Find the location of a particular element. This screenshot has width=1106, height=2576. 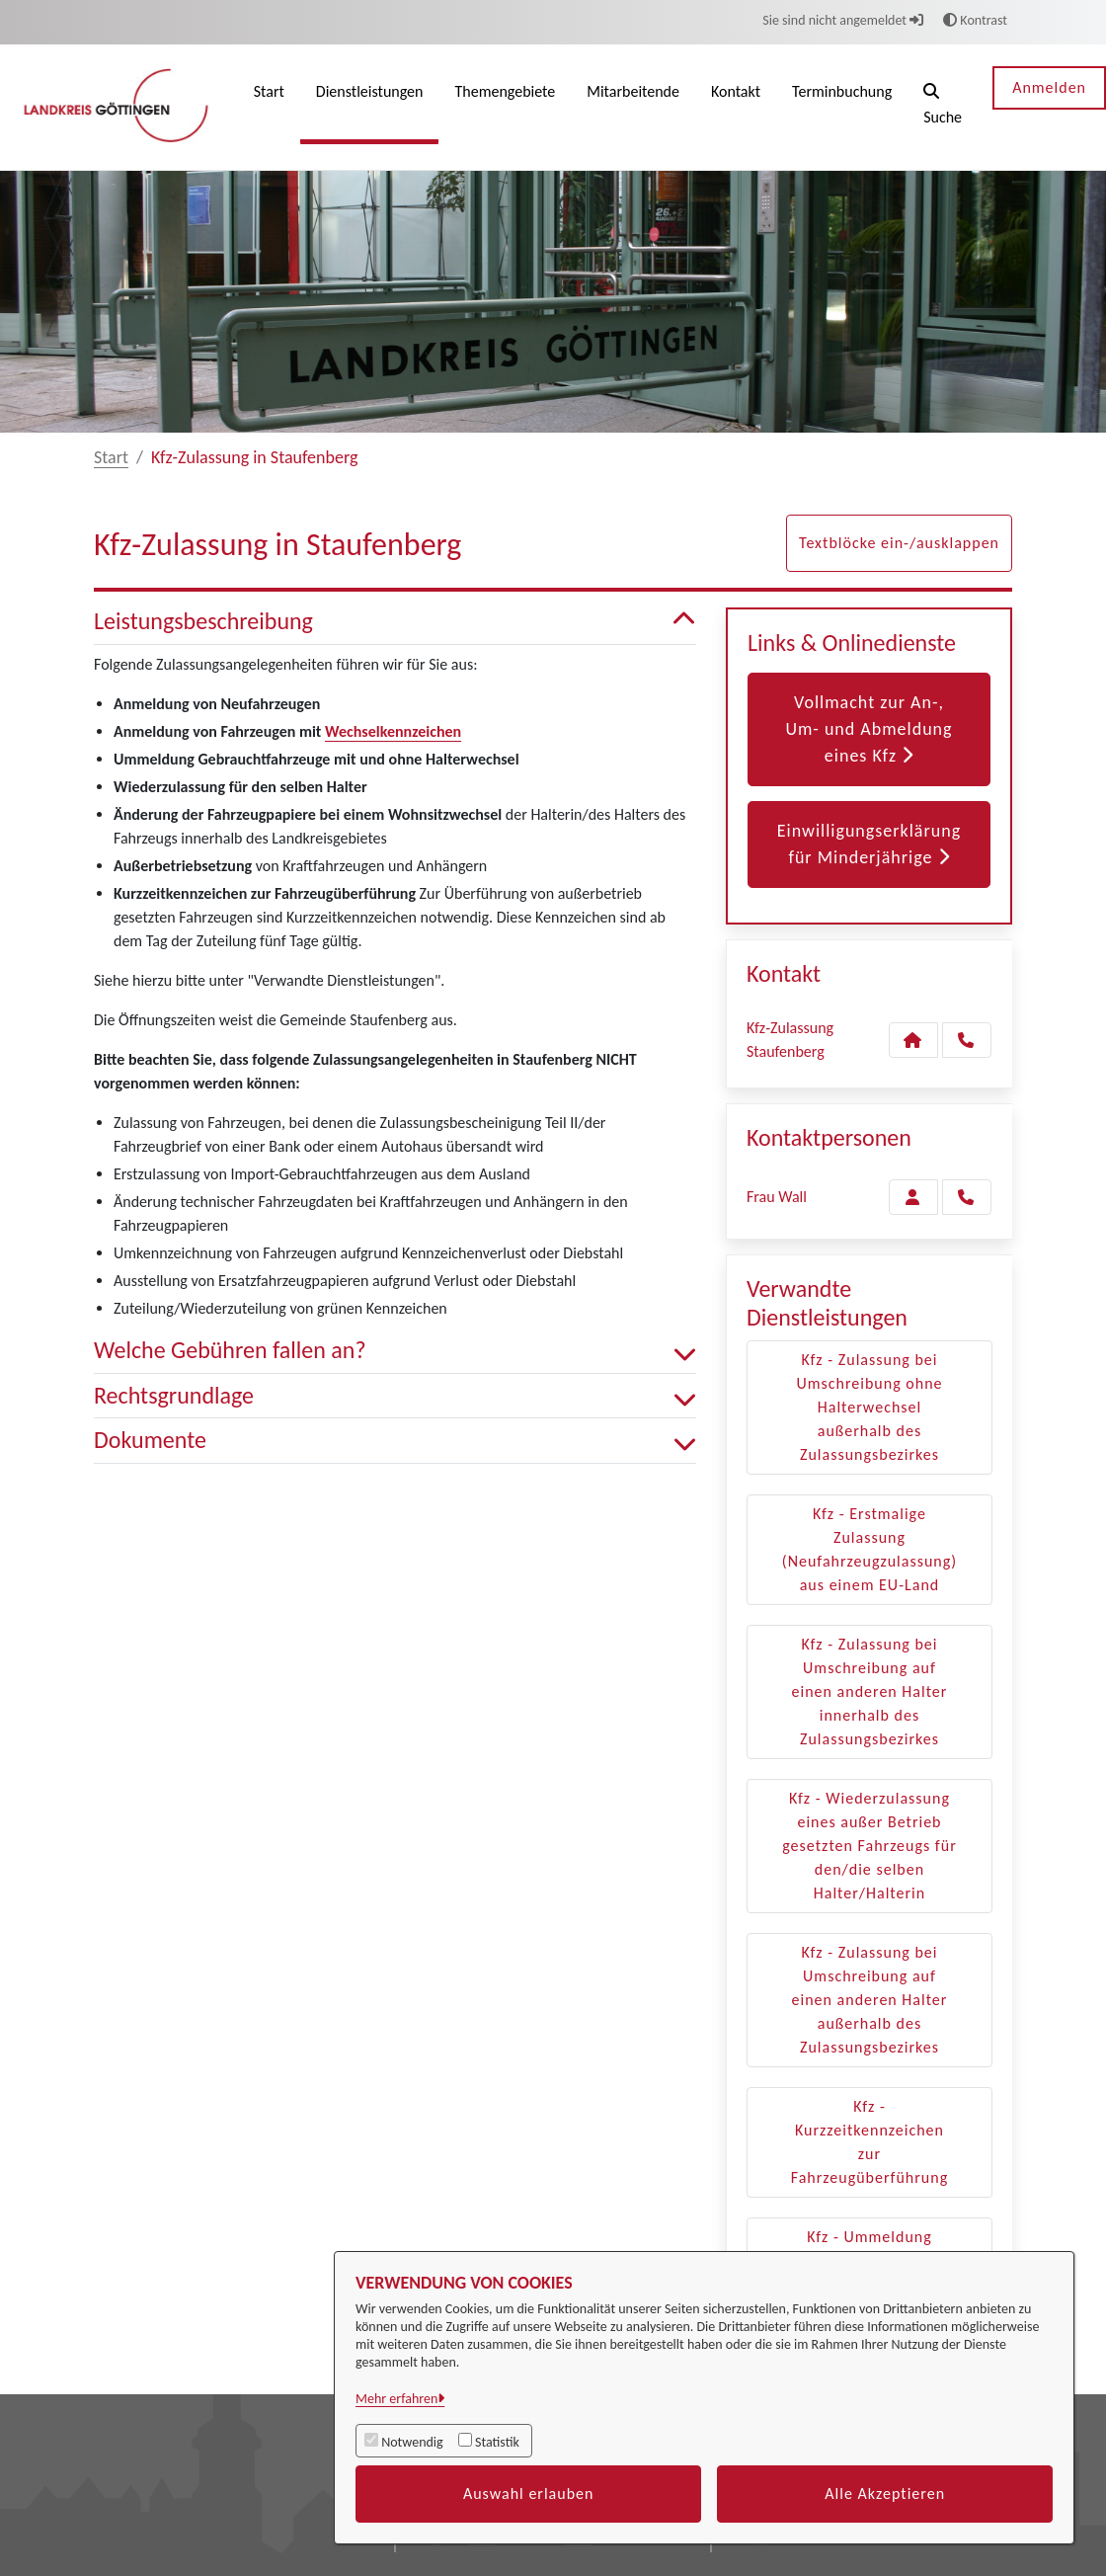

[Kontakt Kfz-Zulassung Staufenberg] is located at coordinates (913, 1040).